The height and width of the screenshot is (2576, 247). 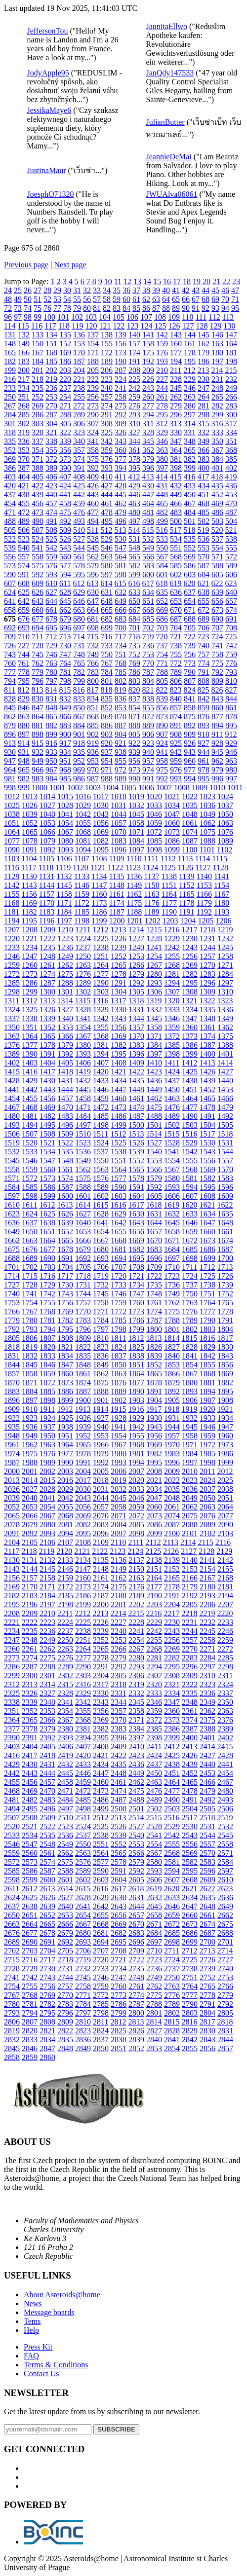 I want to click on 2857, so click(x=225, y=2048).